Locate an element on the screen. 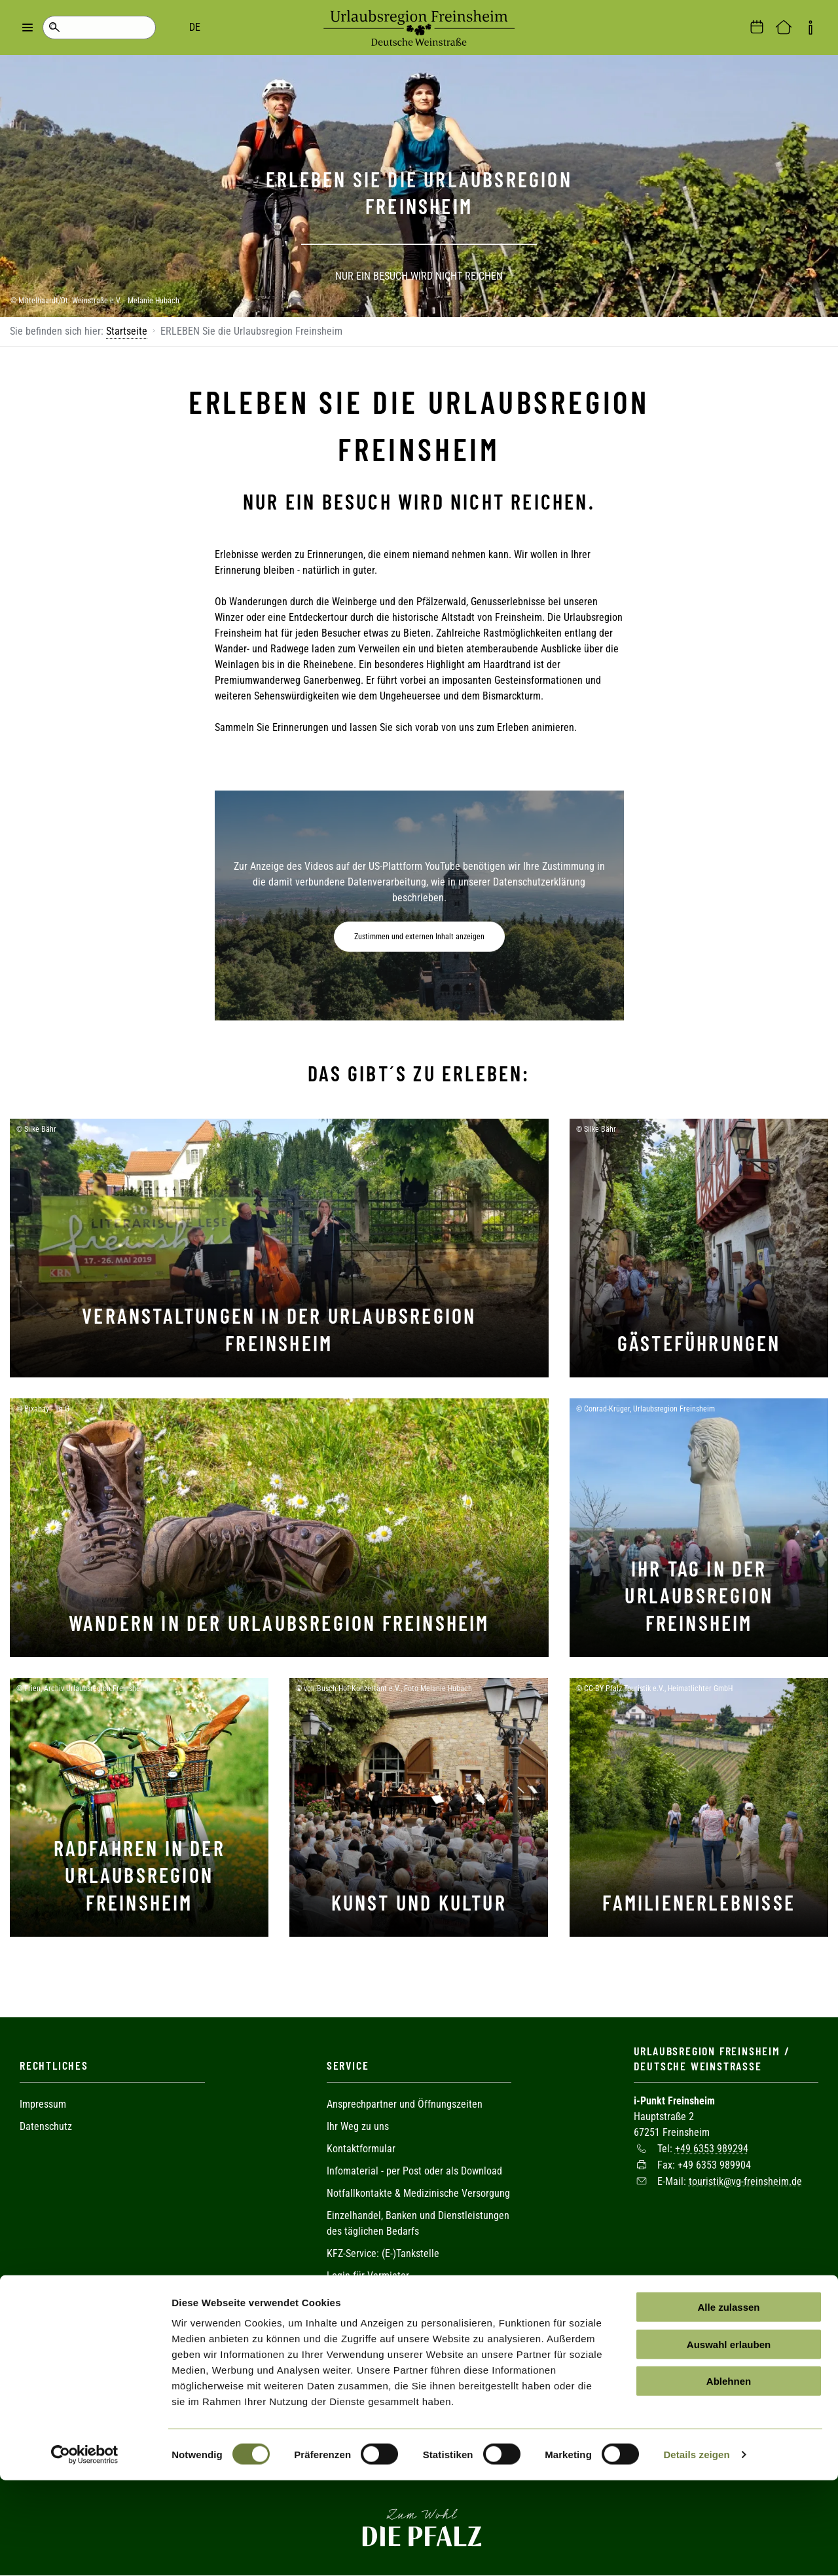 The height and width of the screenshot is (2576, 838). +49 6353 989294 is located at coordinates (711, 2148).